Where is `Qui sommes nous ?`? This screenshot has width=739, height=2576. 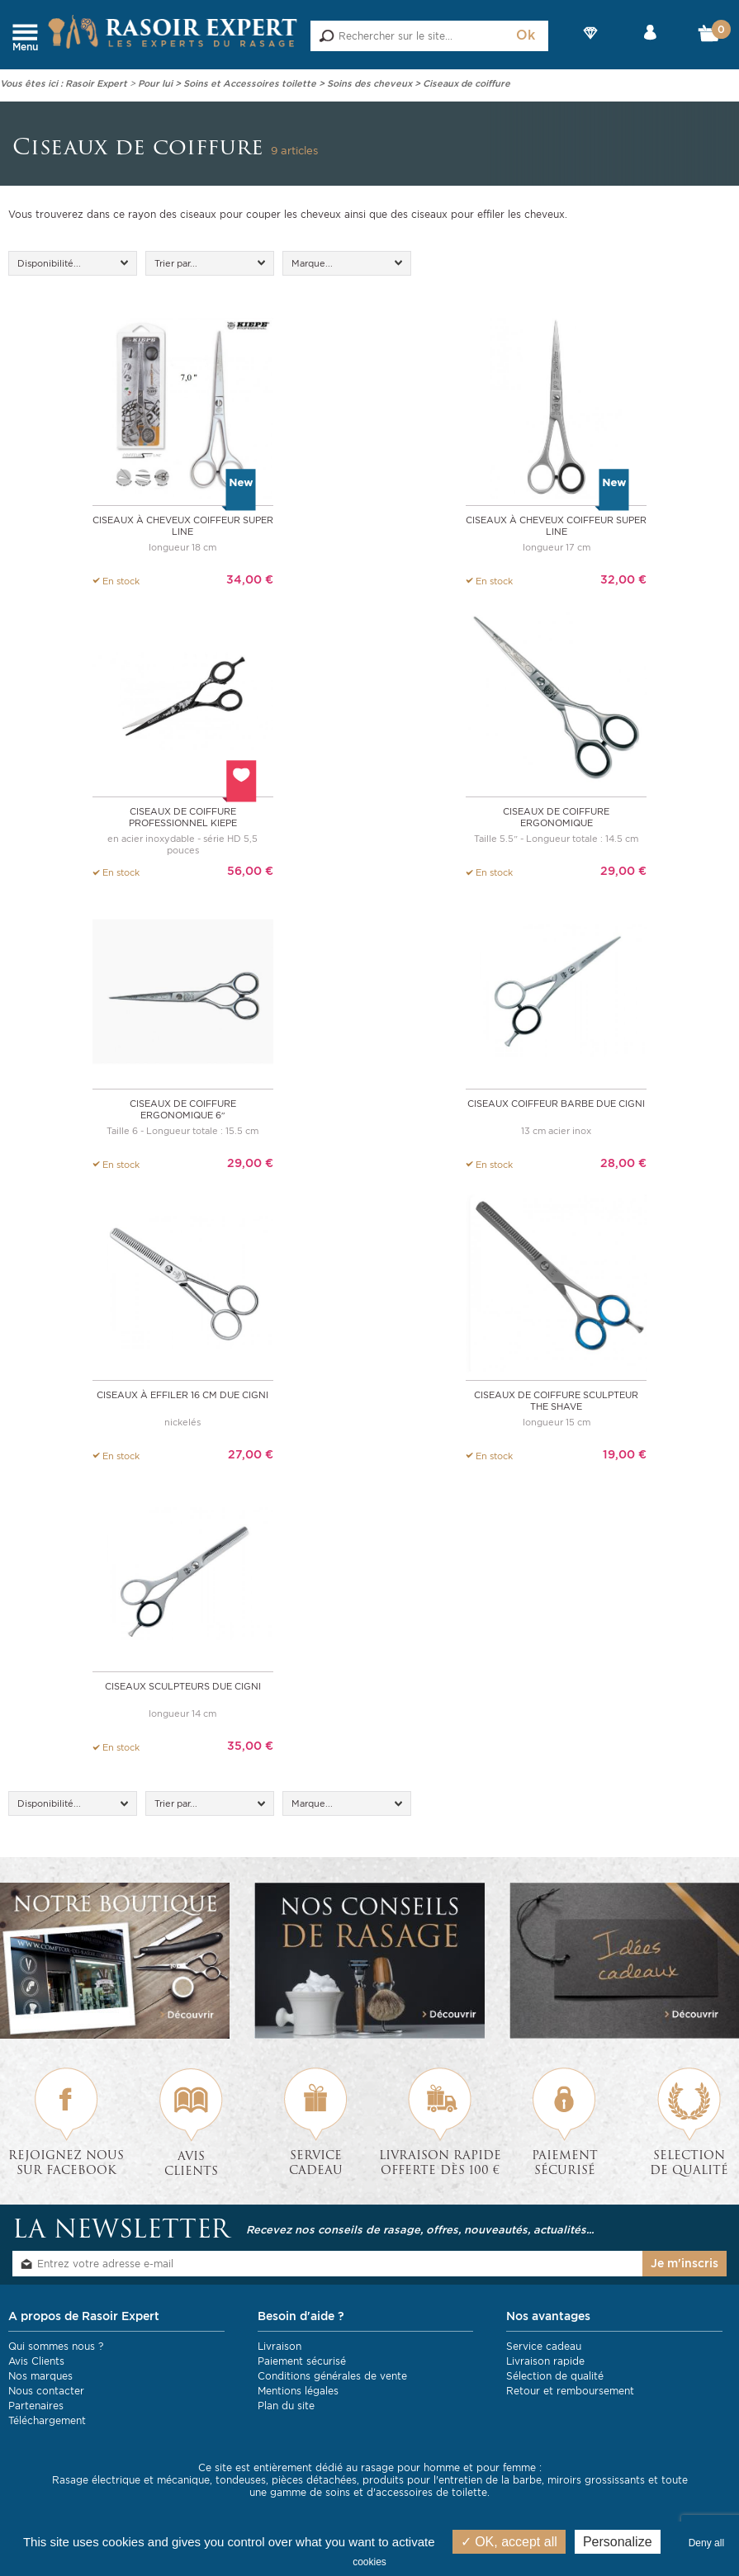 Qui sommes nous ? is located at coordinates (55, 2341).